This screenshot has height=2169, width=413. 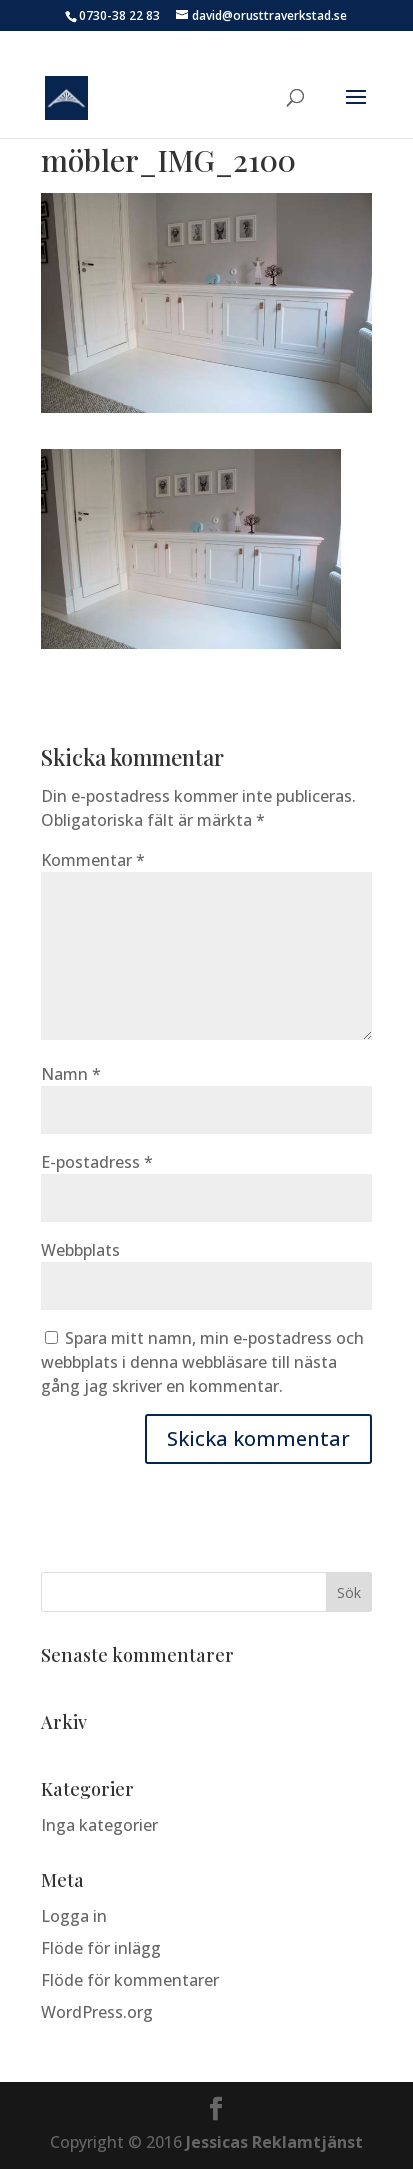 I want to click on Webbplats, so click(x=80, y=1250).